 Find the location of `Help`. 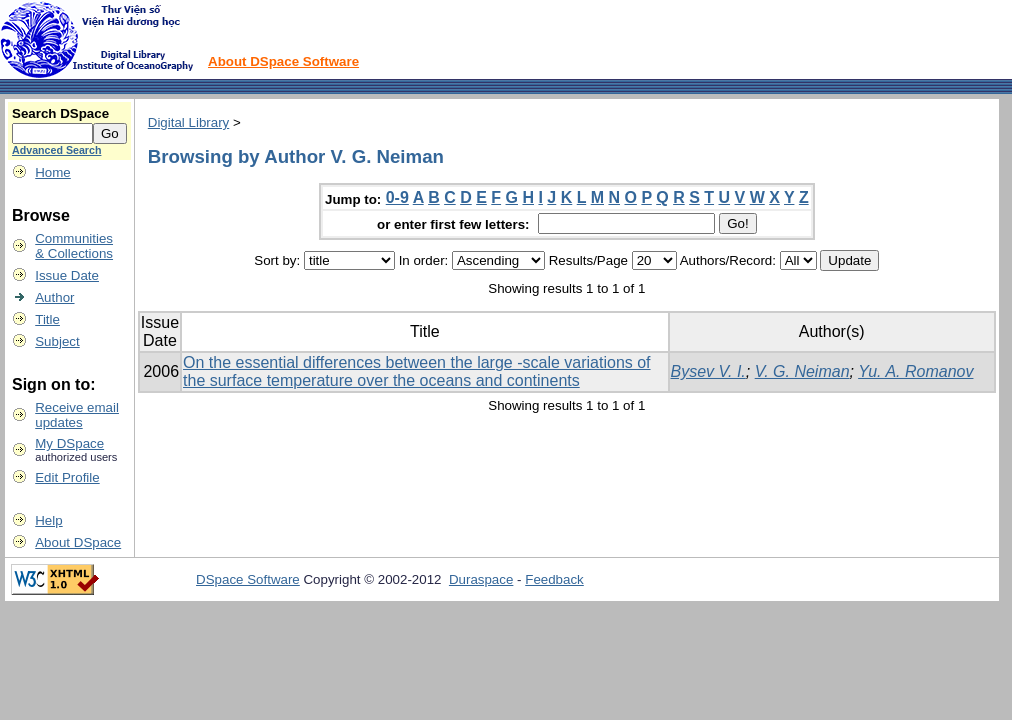

Help is located at coordinates (48, 520).